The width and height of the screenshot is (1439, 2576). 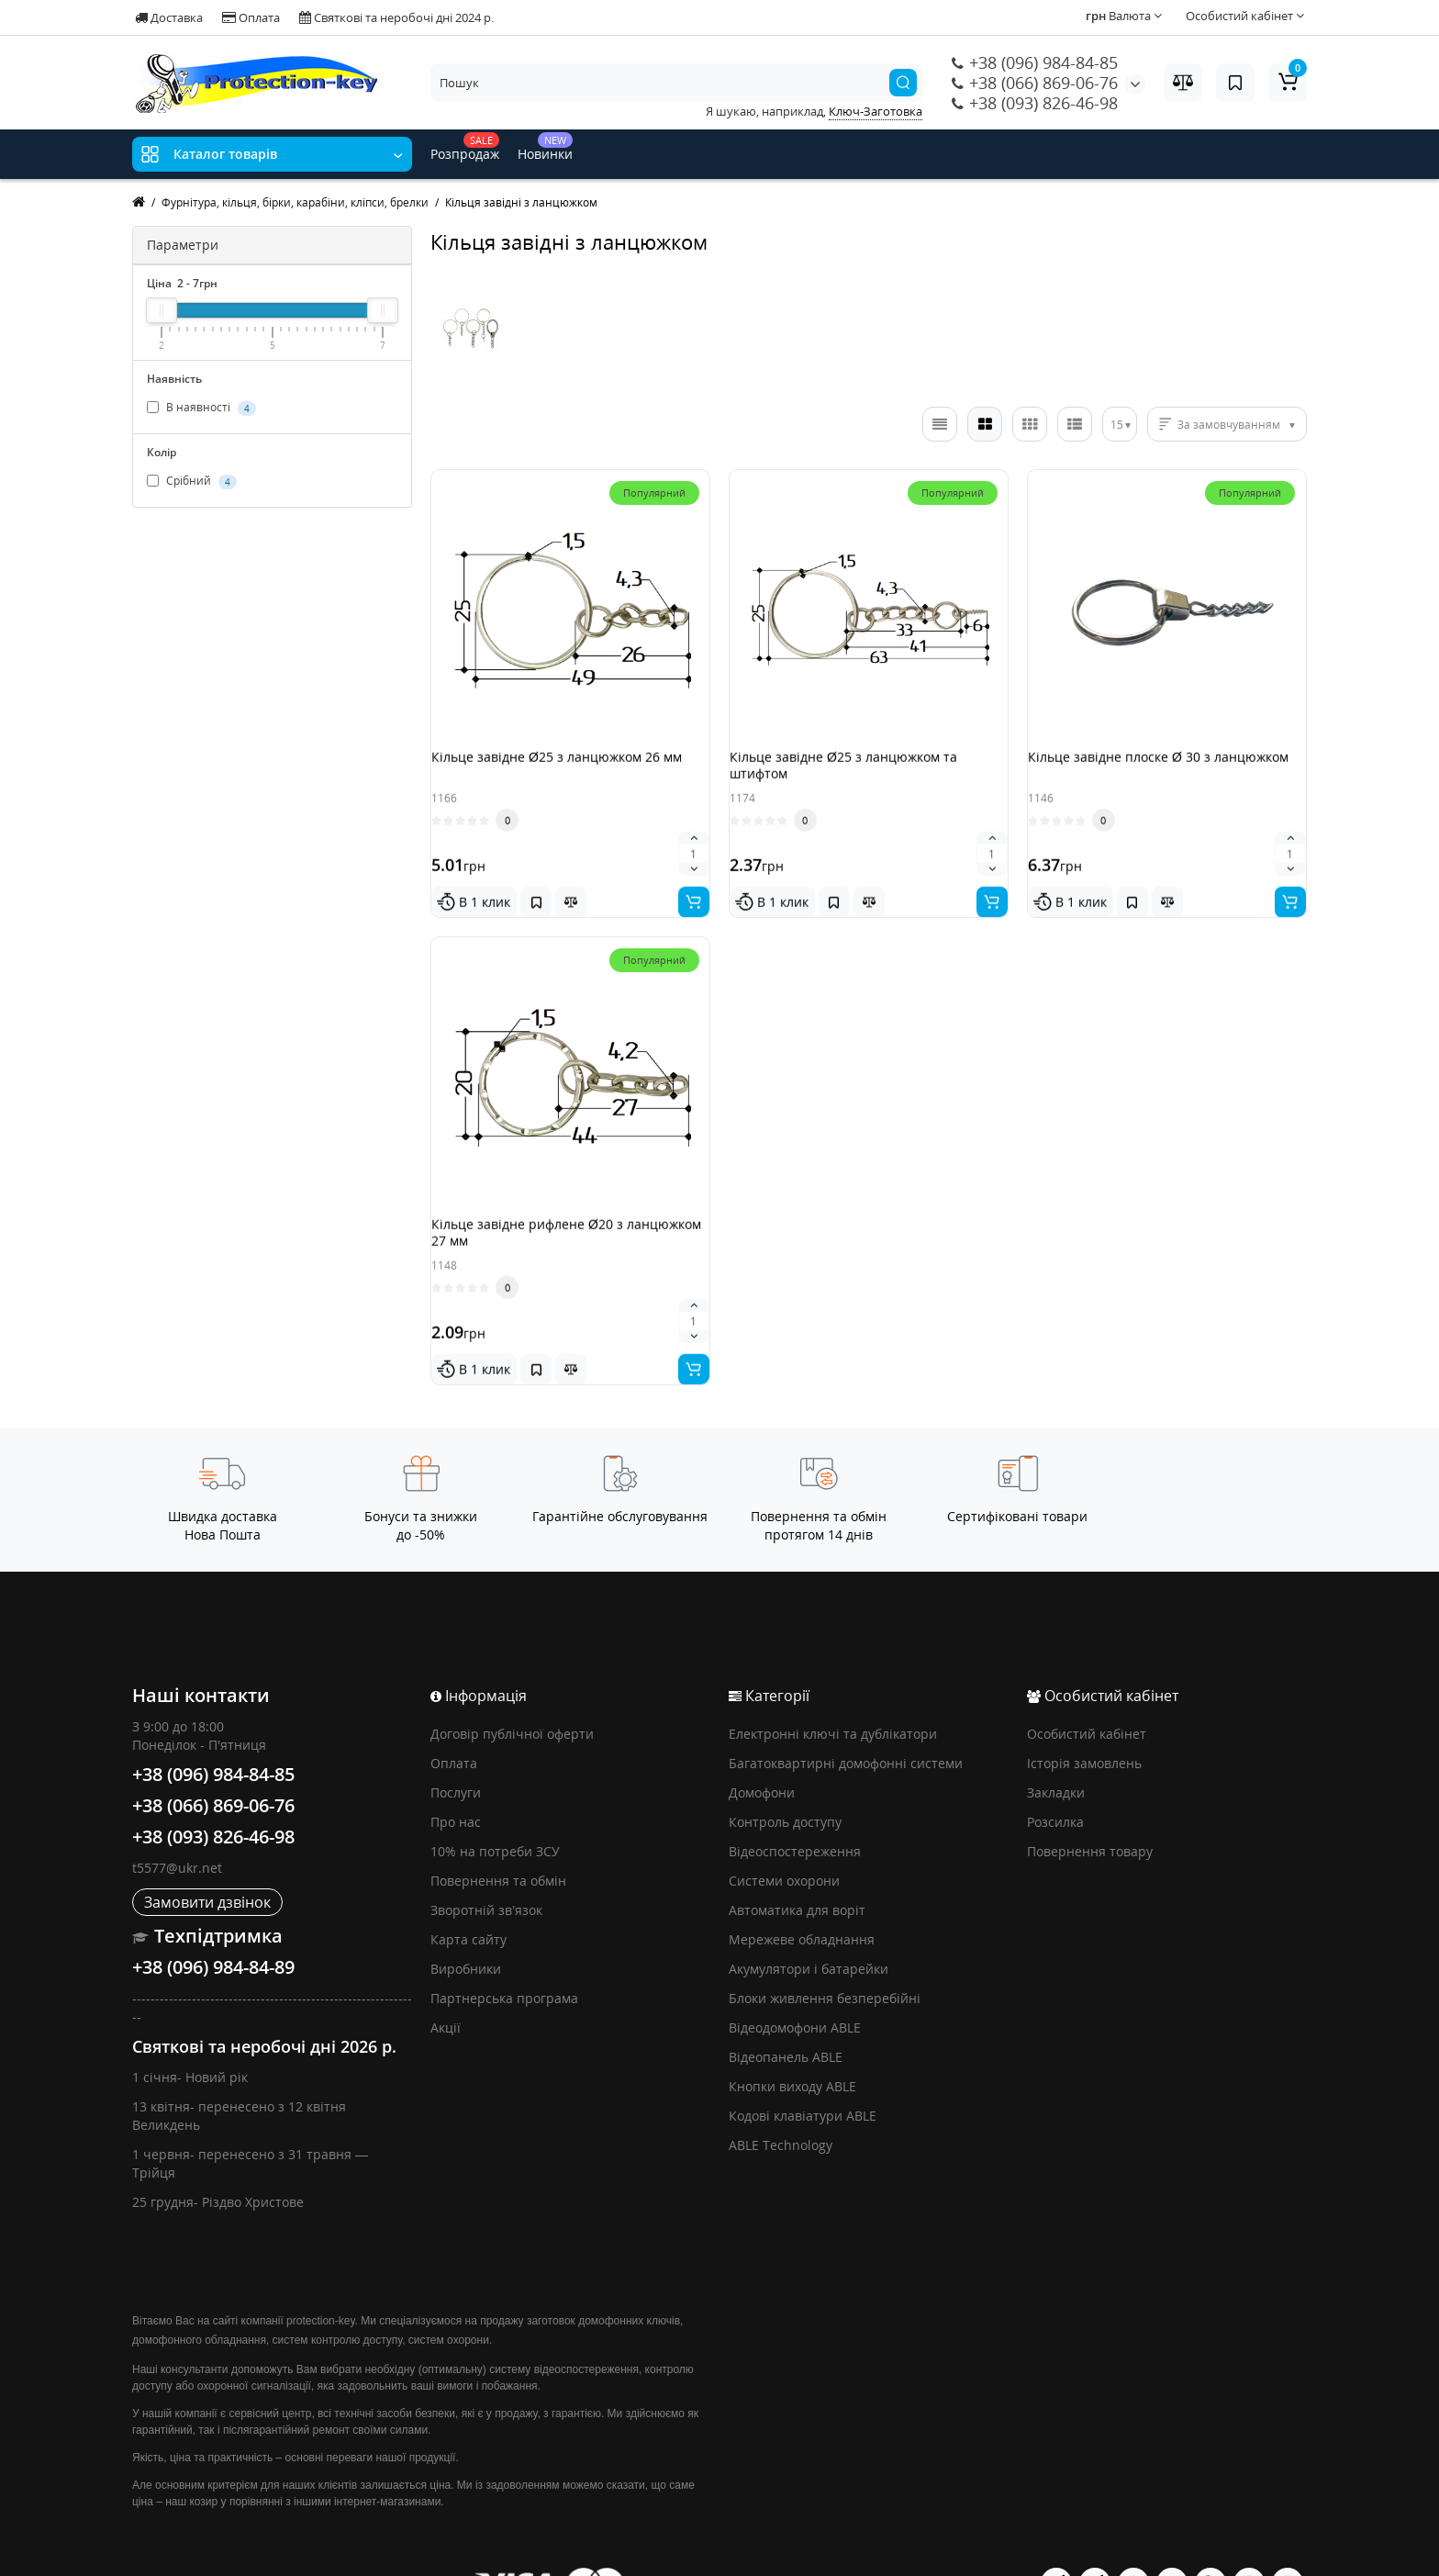 What do you see at coordinates (785, 2011) in the screenshot?
I see `Відеопанель ABLE` at bounding box center [785, 2011].